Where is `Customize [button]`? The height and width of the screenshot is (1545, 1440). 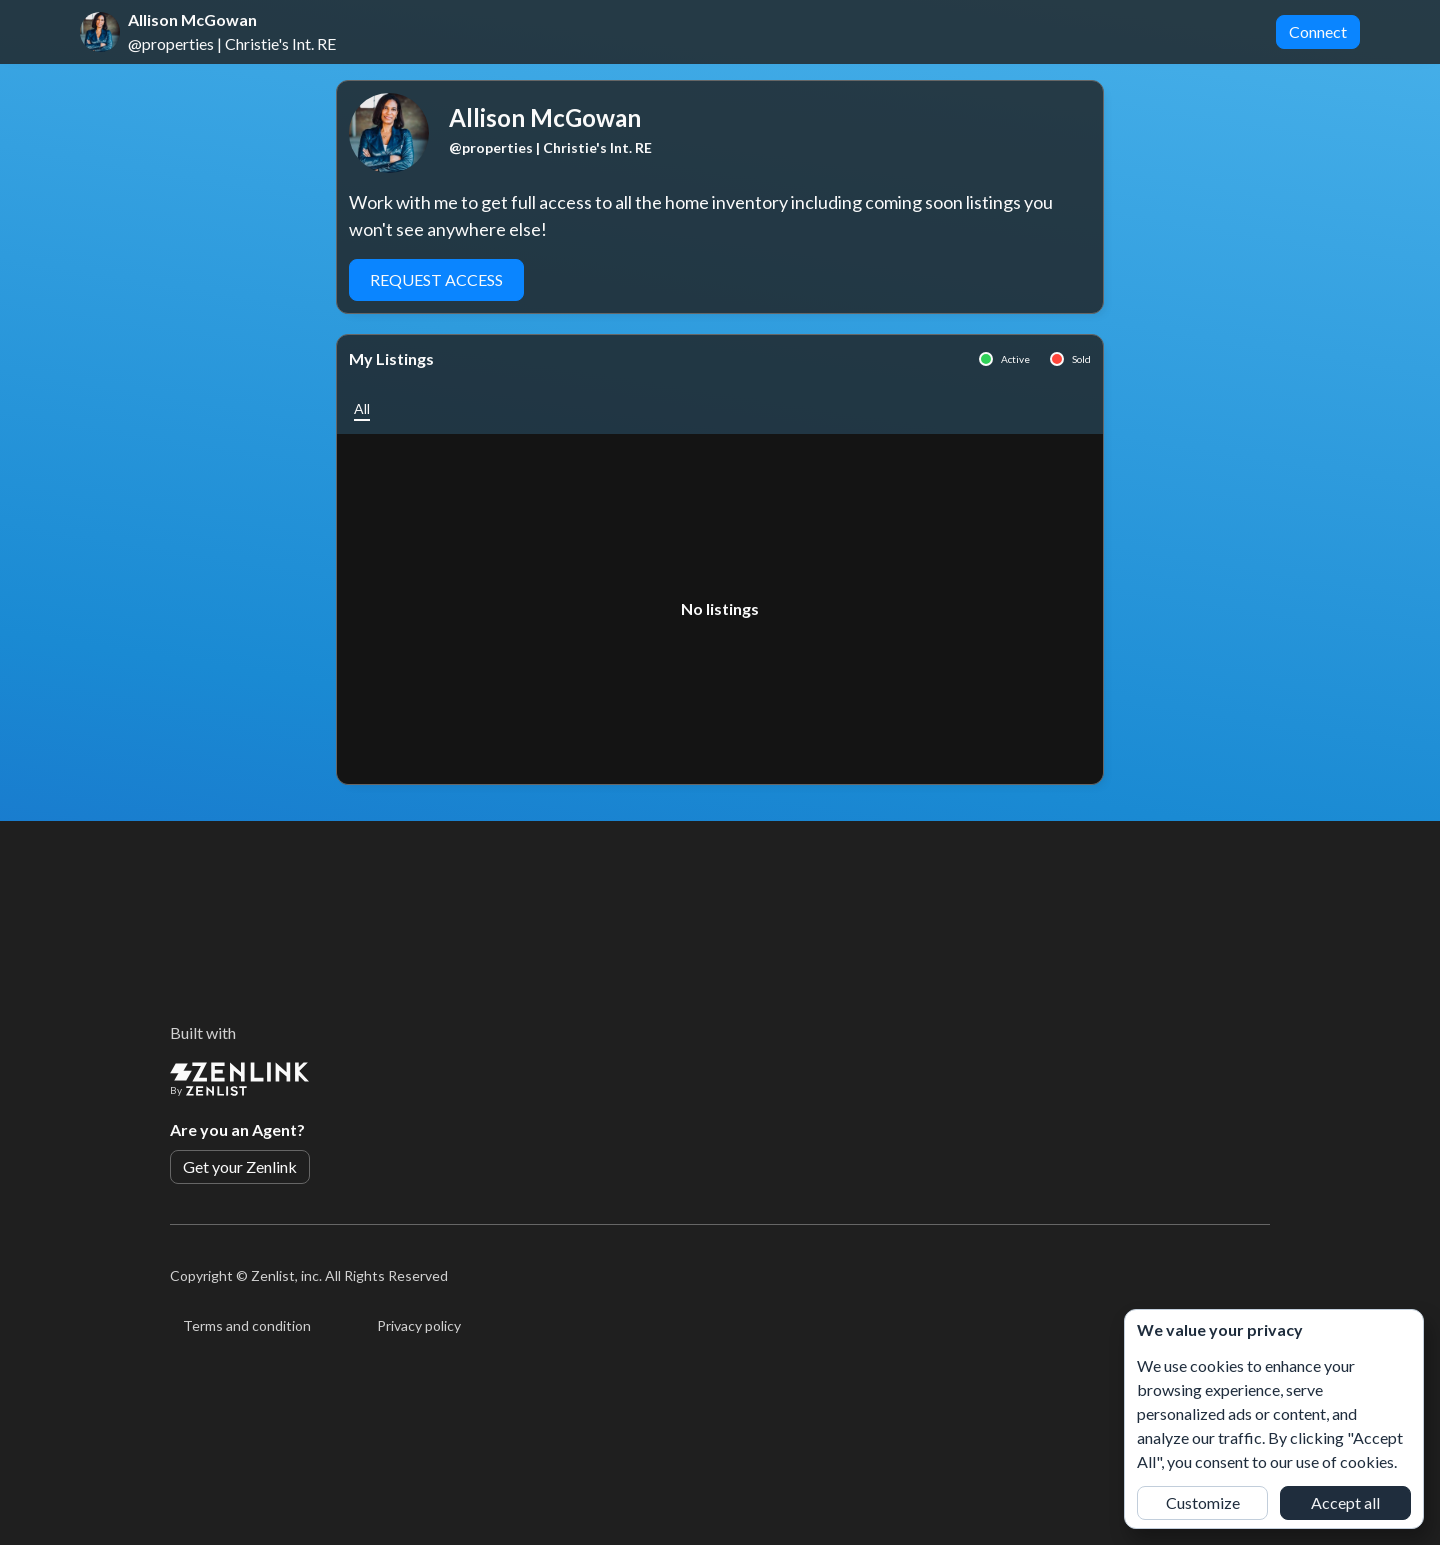 Customize [button] is located at coordinates (1203, 1502).